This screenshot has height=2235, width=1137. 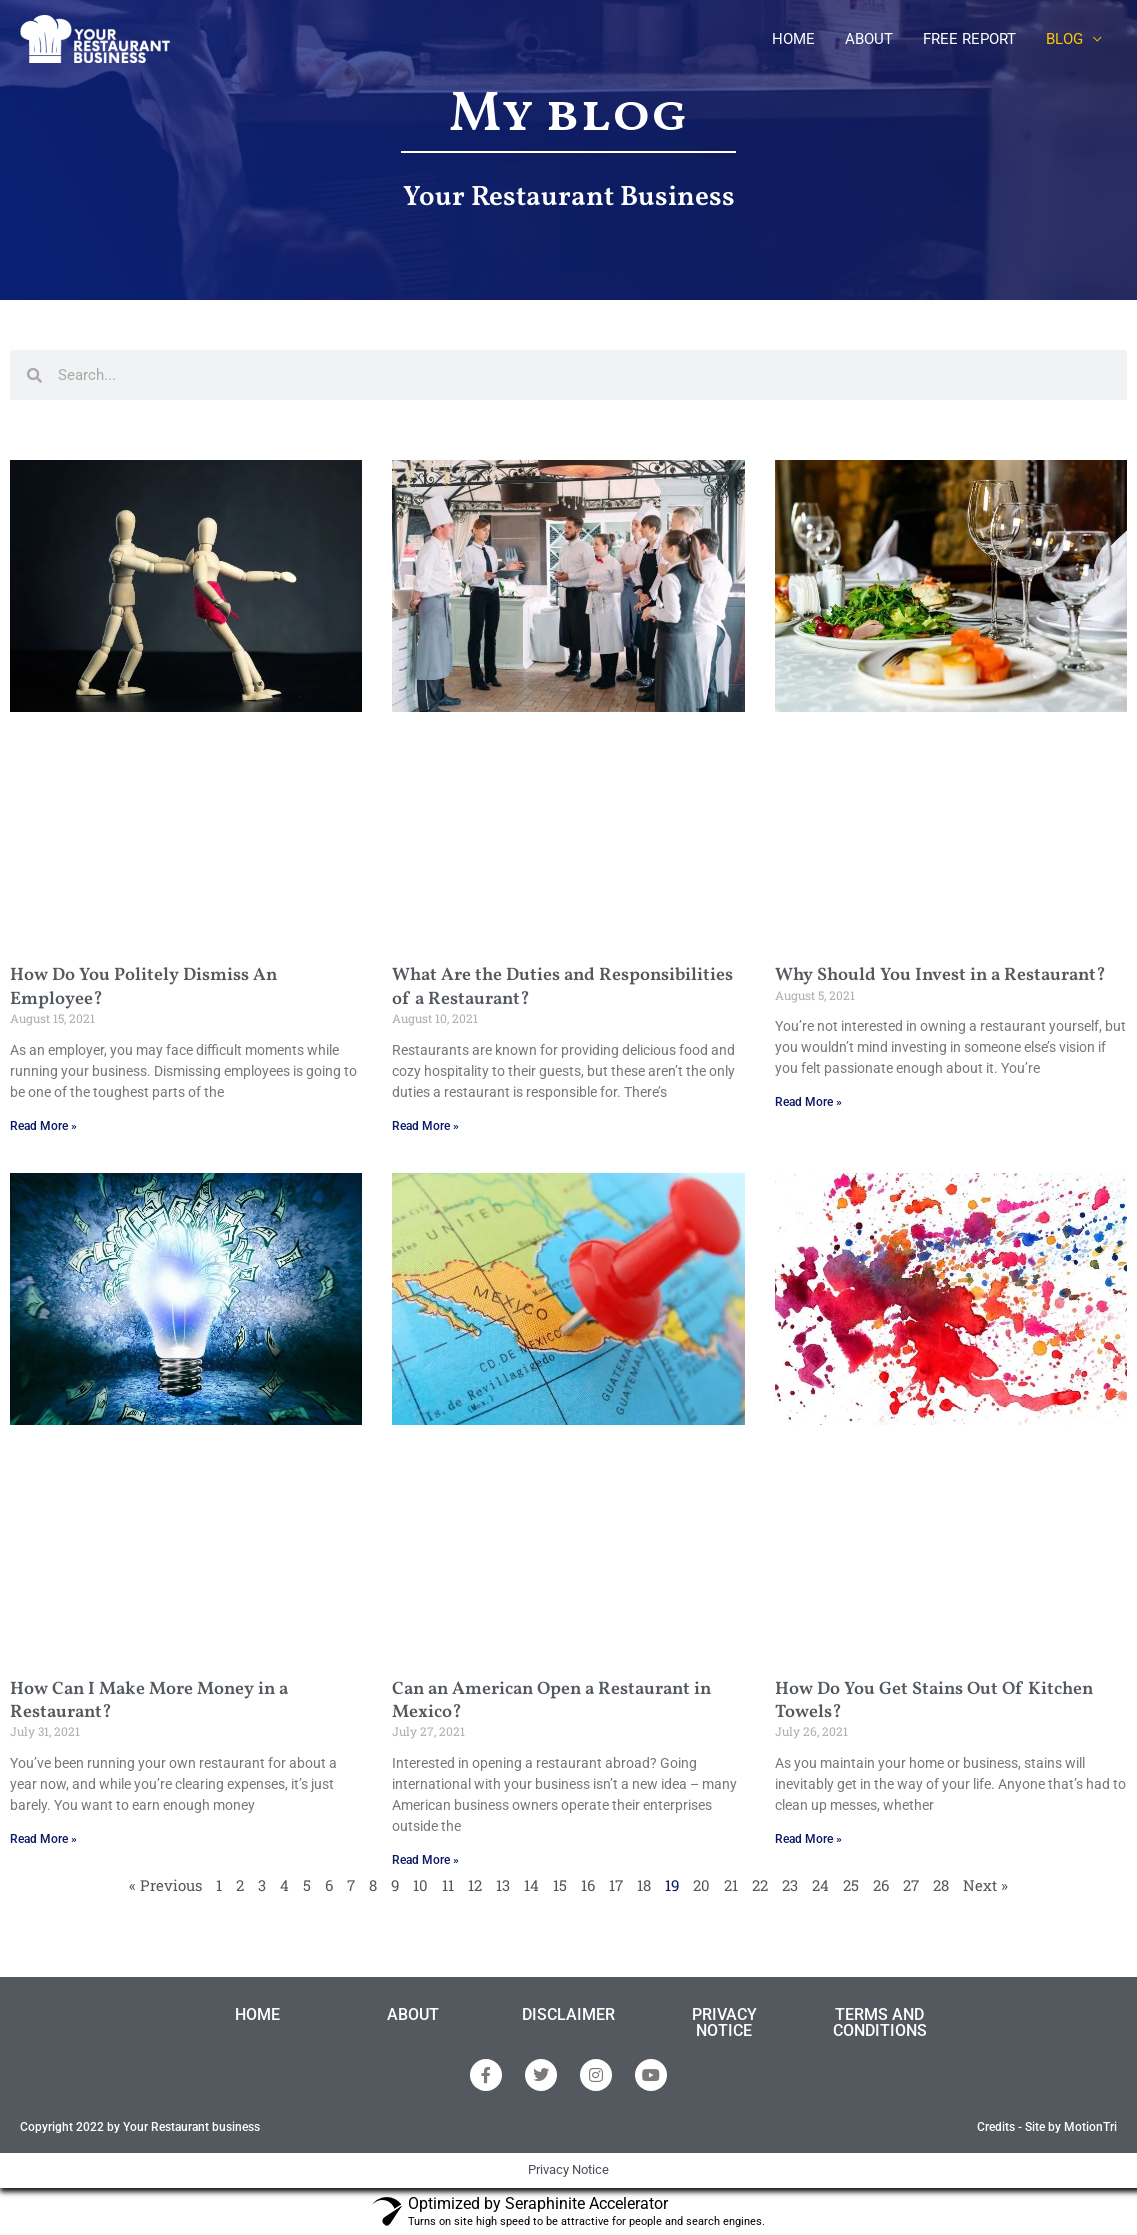 What do you see at coordinates (143, 987) in the screenshot?
I see `How Do You Politely Dismiss An Employee?` at bounding box center [143, 987].